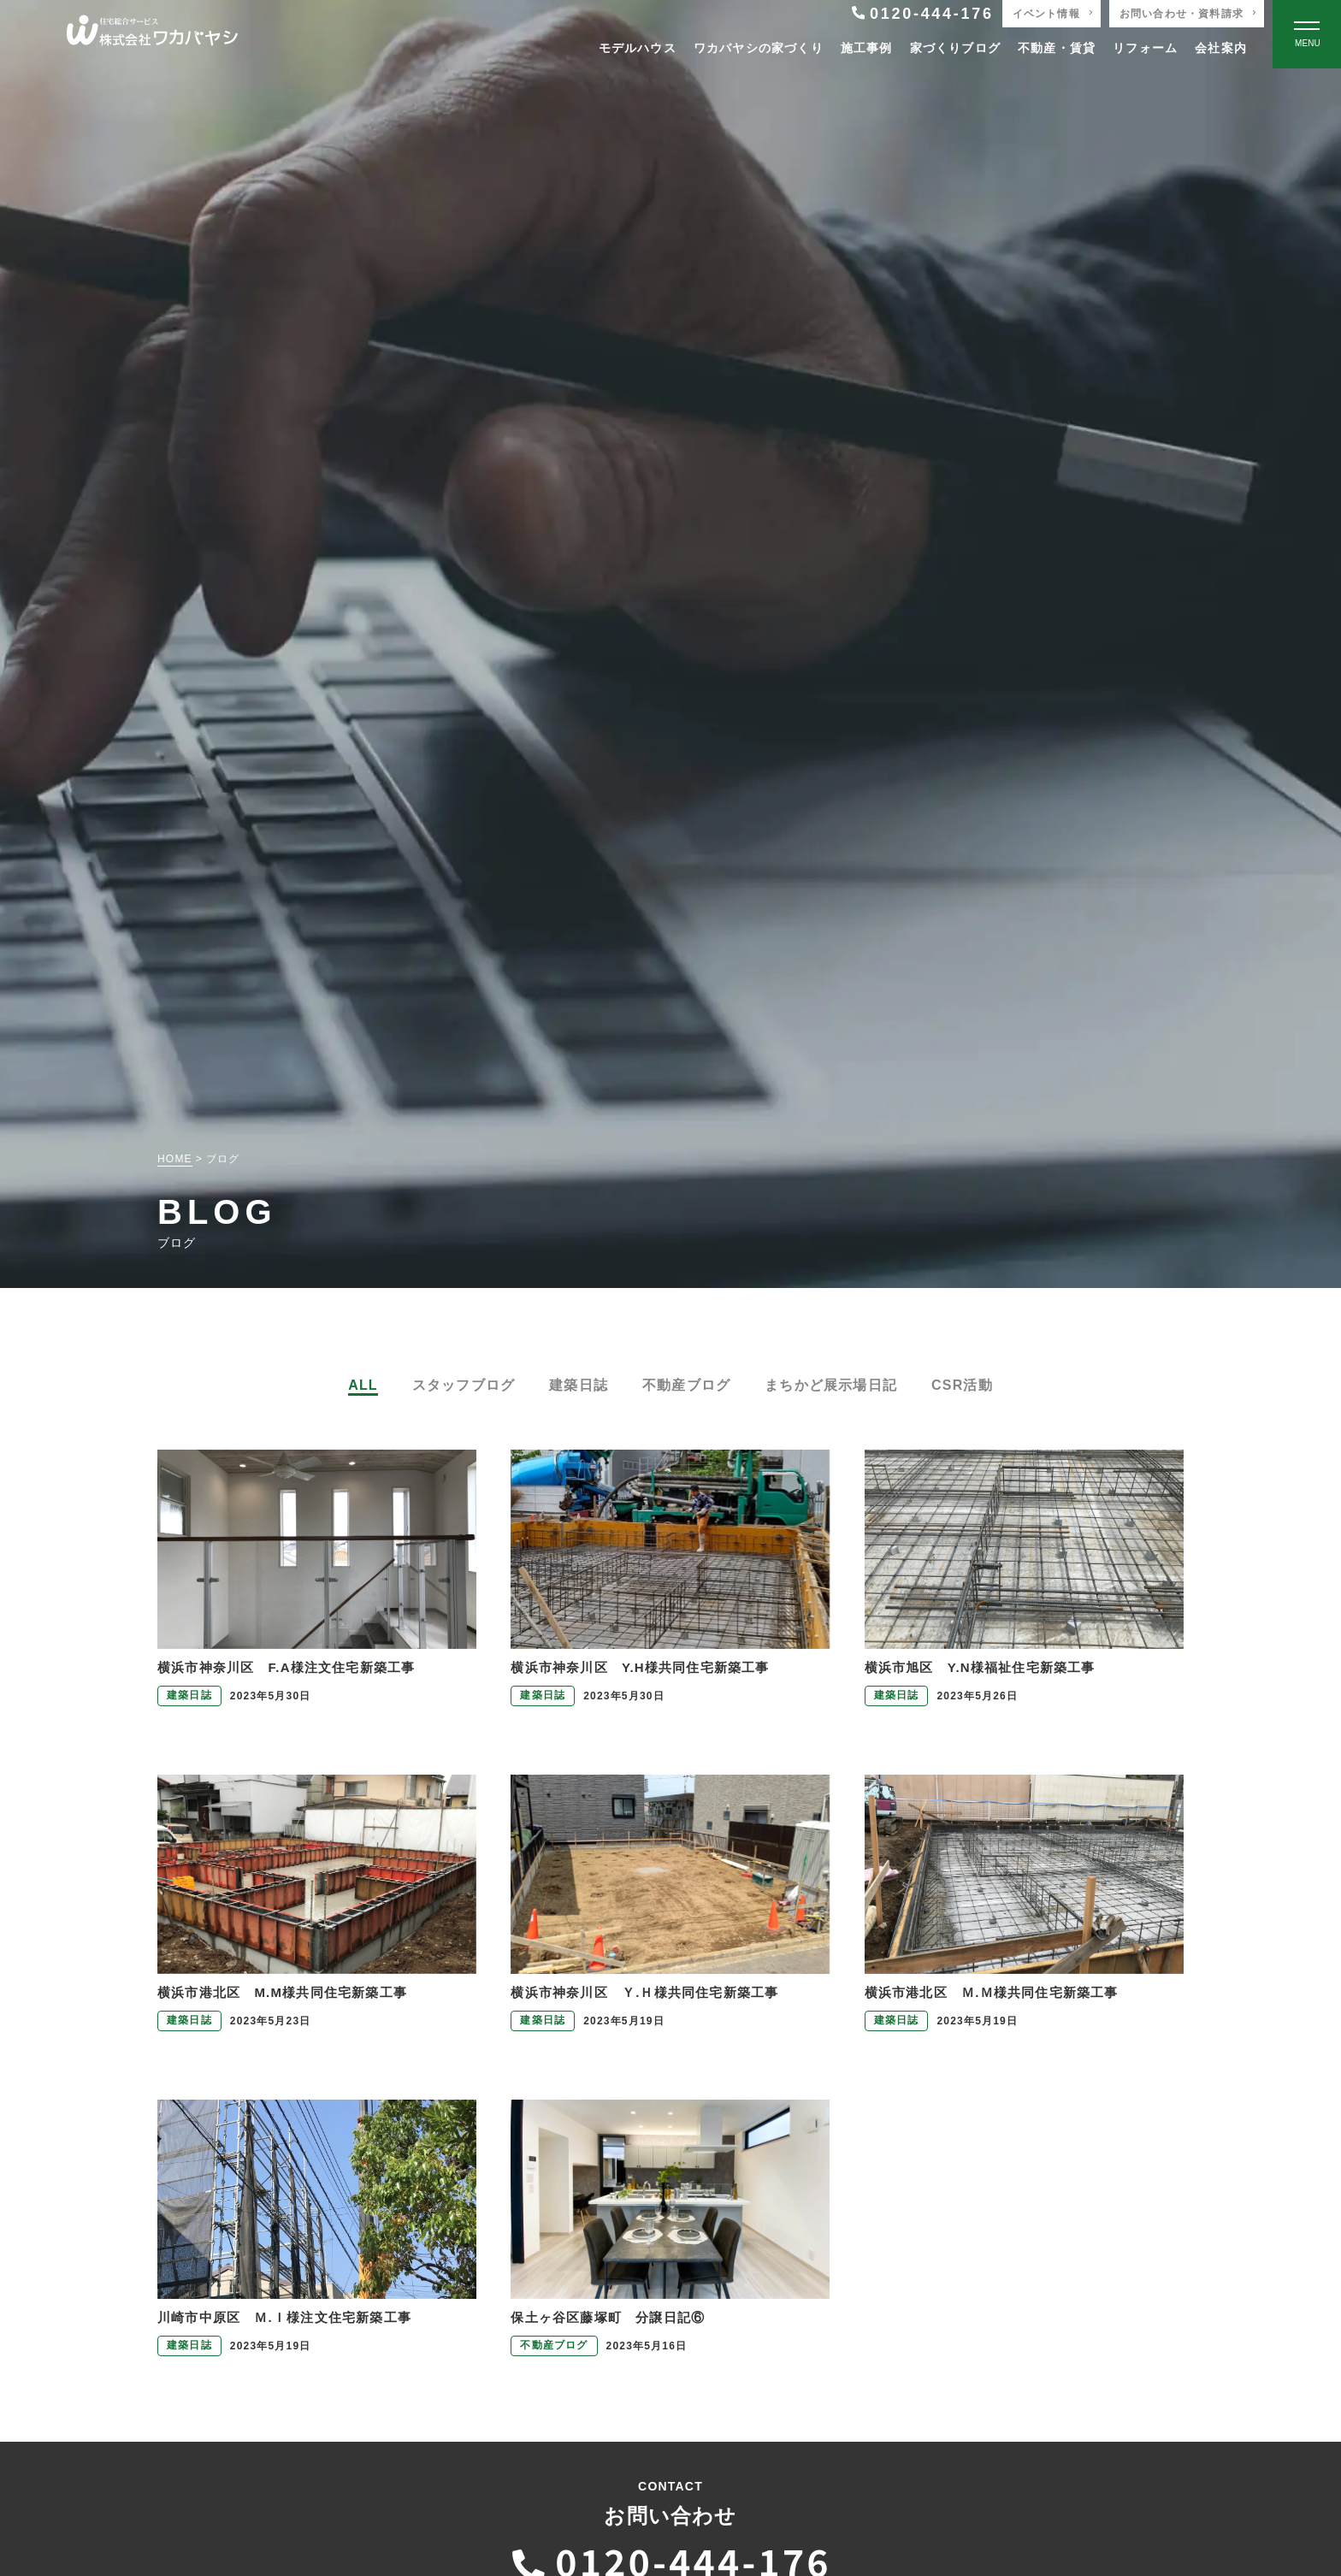 Image resolution: width=1341 pixels, height=2576 pixels. What do you see at coordinates (867, 48) in the screenshot?
I see `施工事例` at bounding box center [867, 48].